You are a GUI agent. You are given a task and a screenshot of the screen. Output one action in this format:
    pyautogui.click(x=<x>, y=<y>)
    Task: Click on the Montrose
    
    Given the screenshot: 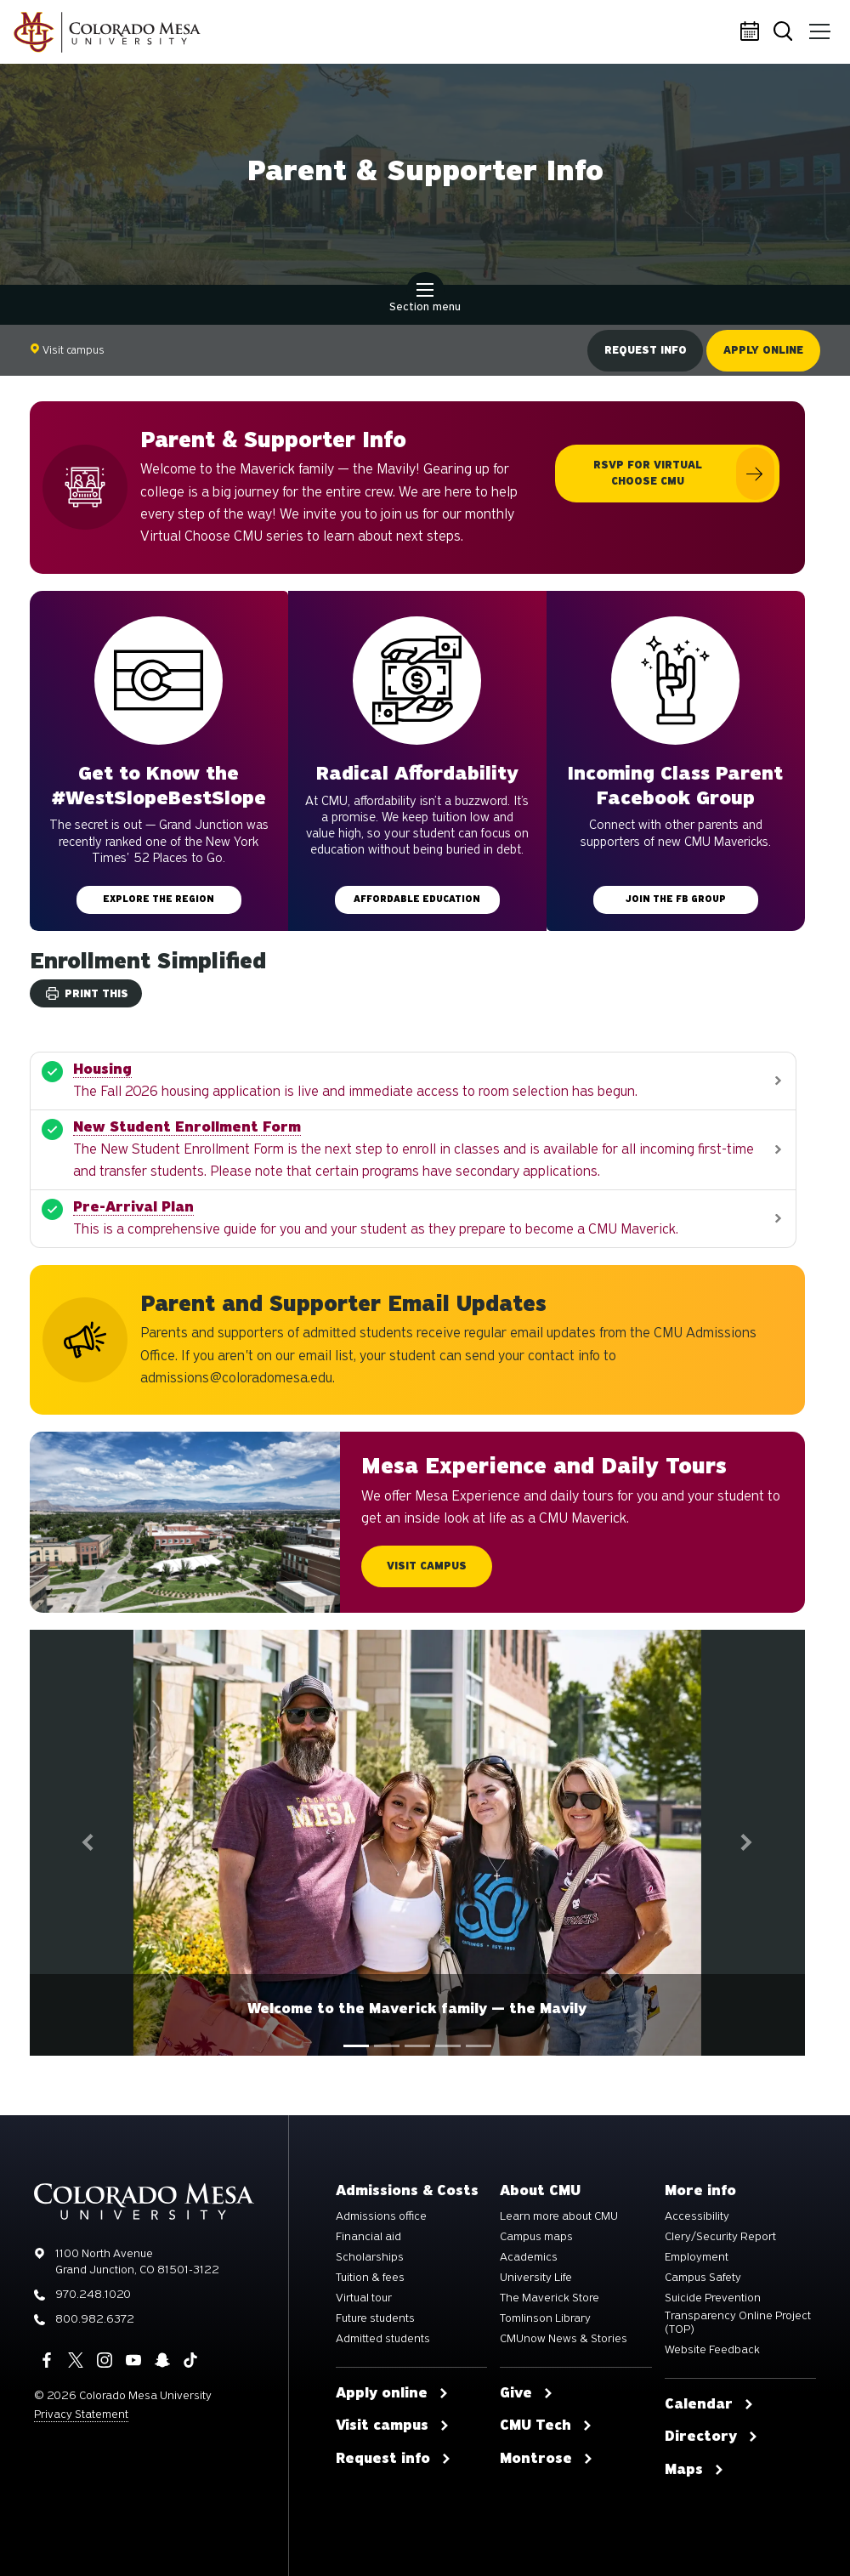 What is the action you would take?
    pyautogui.click(x=546, y=2458)
    